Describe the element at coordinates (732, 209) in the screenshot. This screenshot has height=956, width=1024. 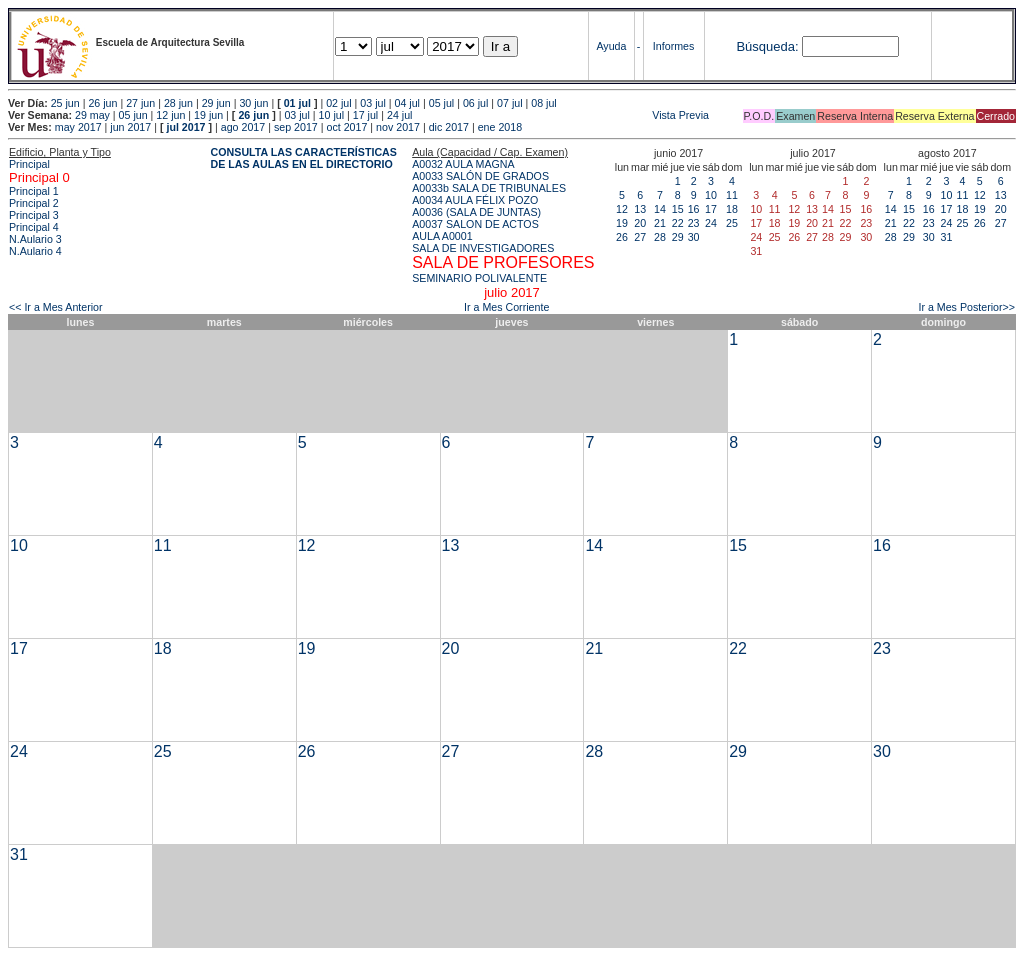
I see `18` at that location.